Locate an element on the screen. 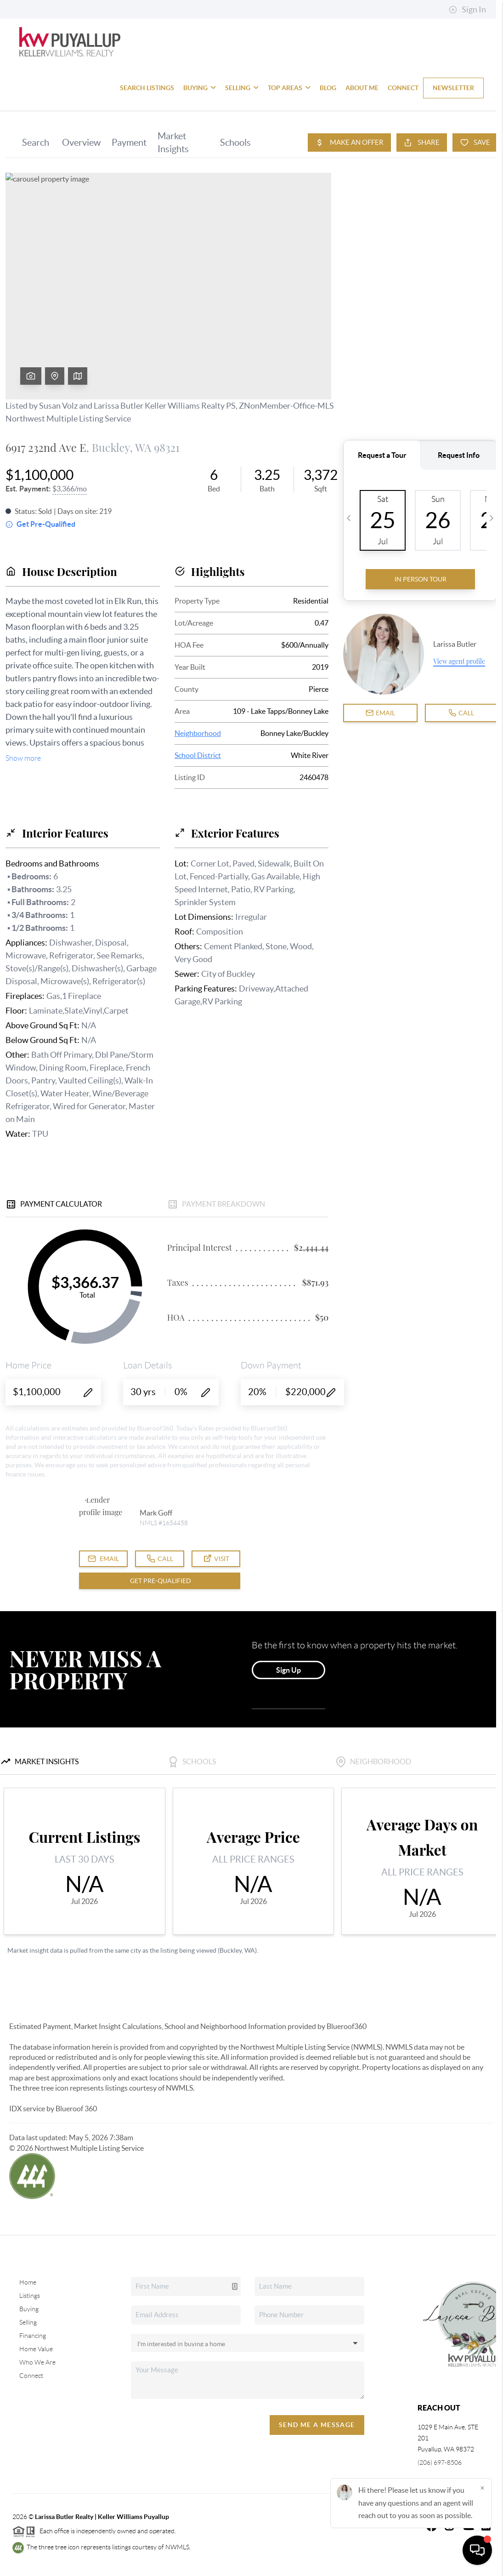  Who We Are is located at coordinates (37, 2362).